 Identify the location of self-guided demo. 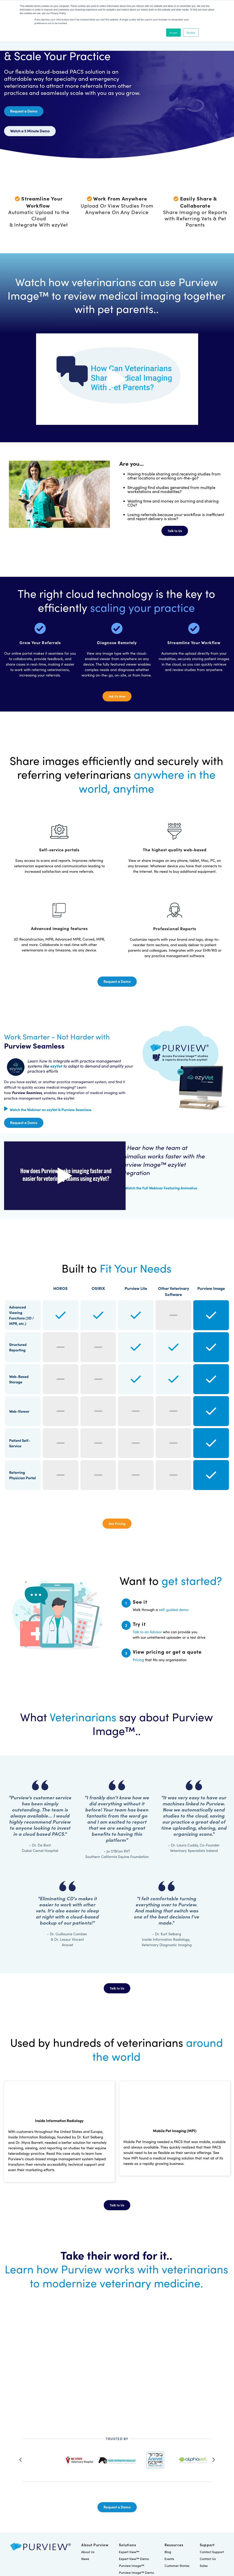
(173, 1609).